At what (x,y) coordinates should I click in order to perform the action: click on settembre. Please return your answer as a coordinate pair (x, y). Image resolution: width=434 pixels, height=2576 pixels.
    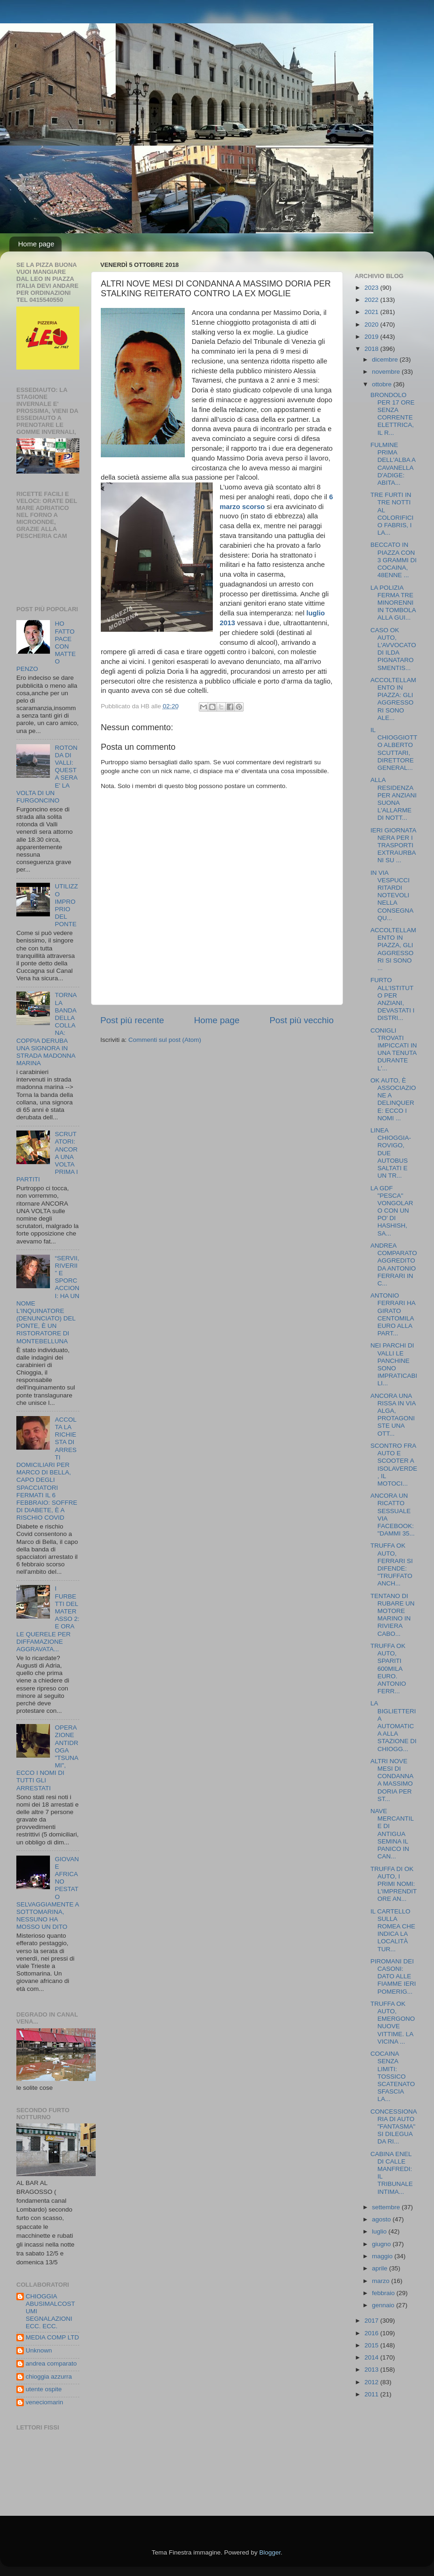
    Looking at the image, I should click on (387, 2207).